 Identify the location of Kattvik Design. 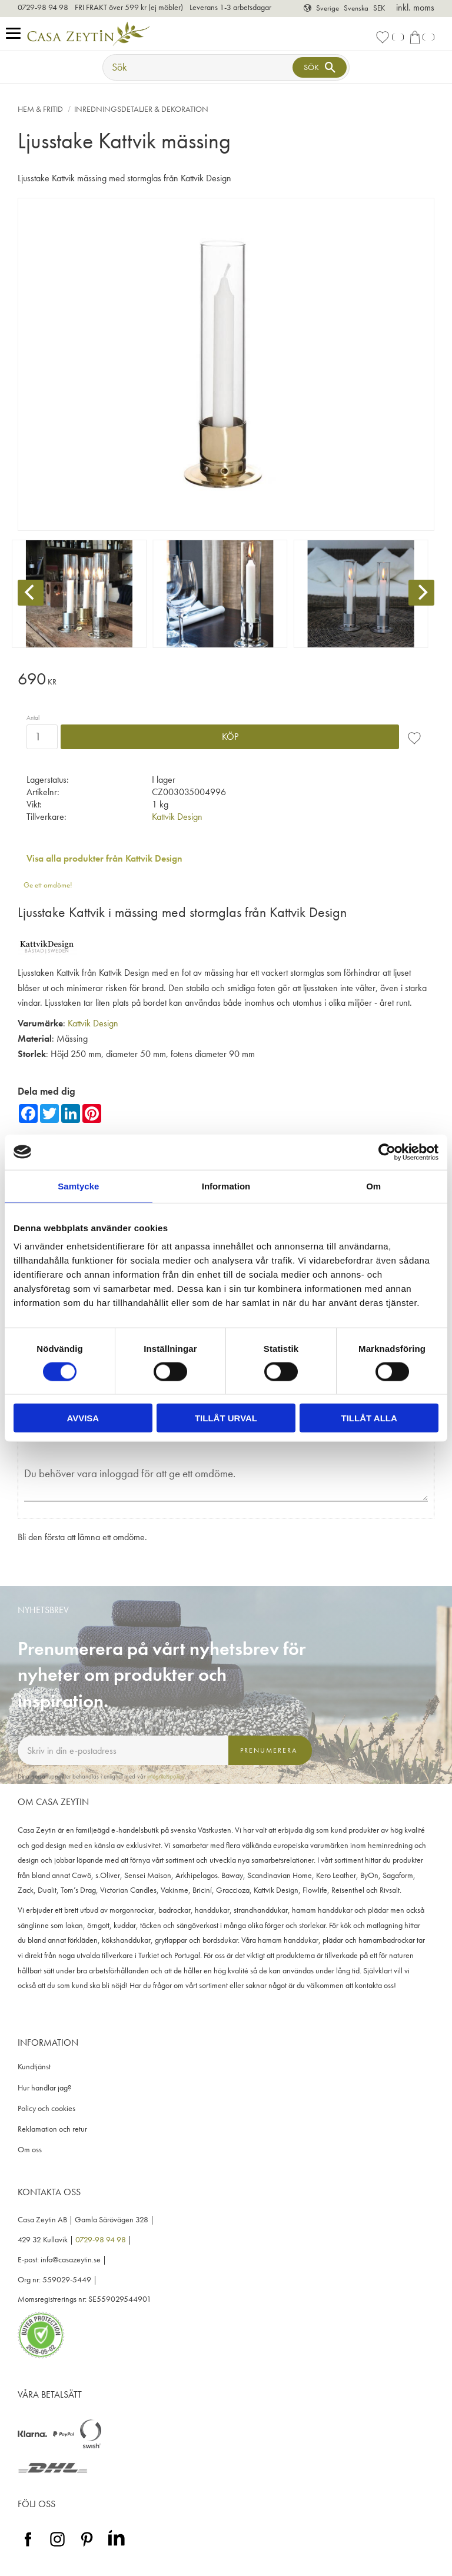
(177, 816).